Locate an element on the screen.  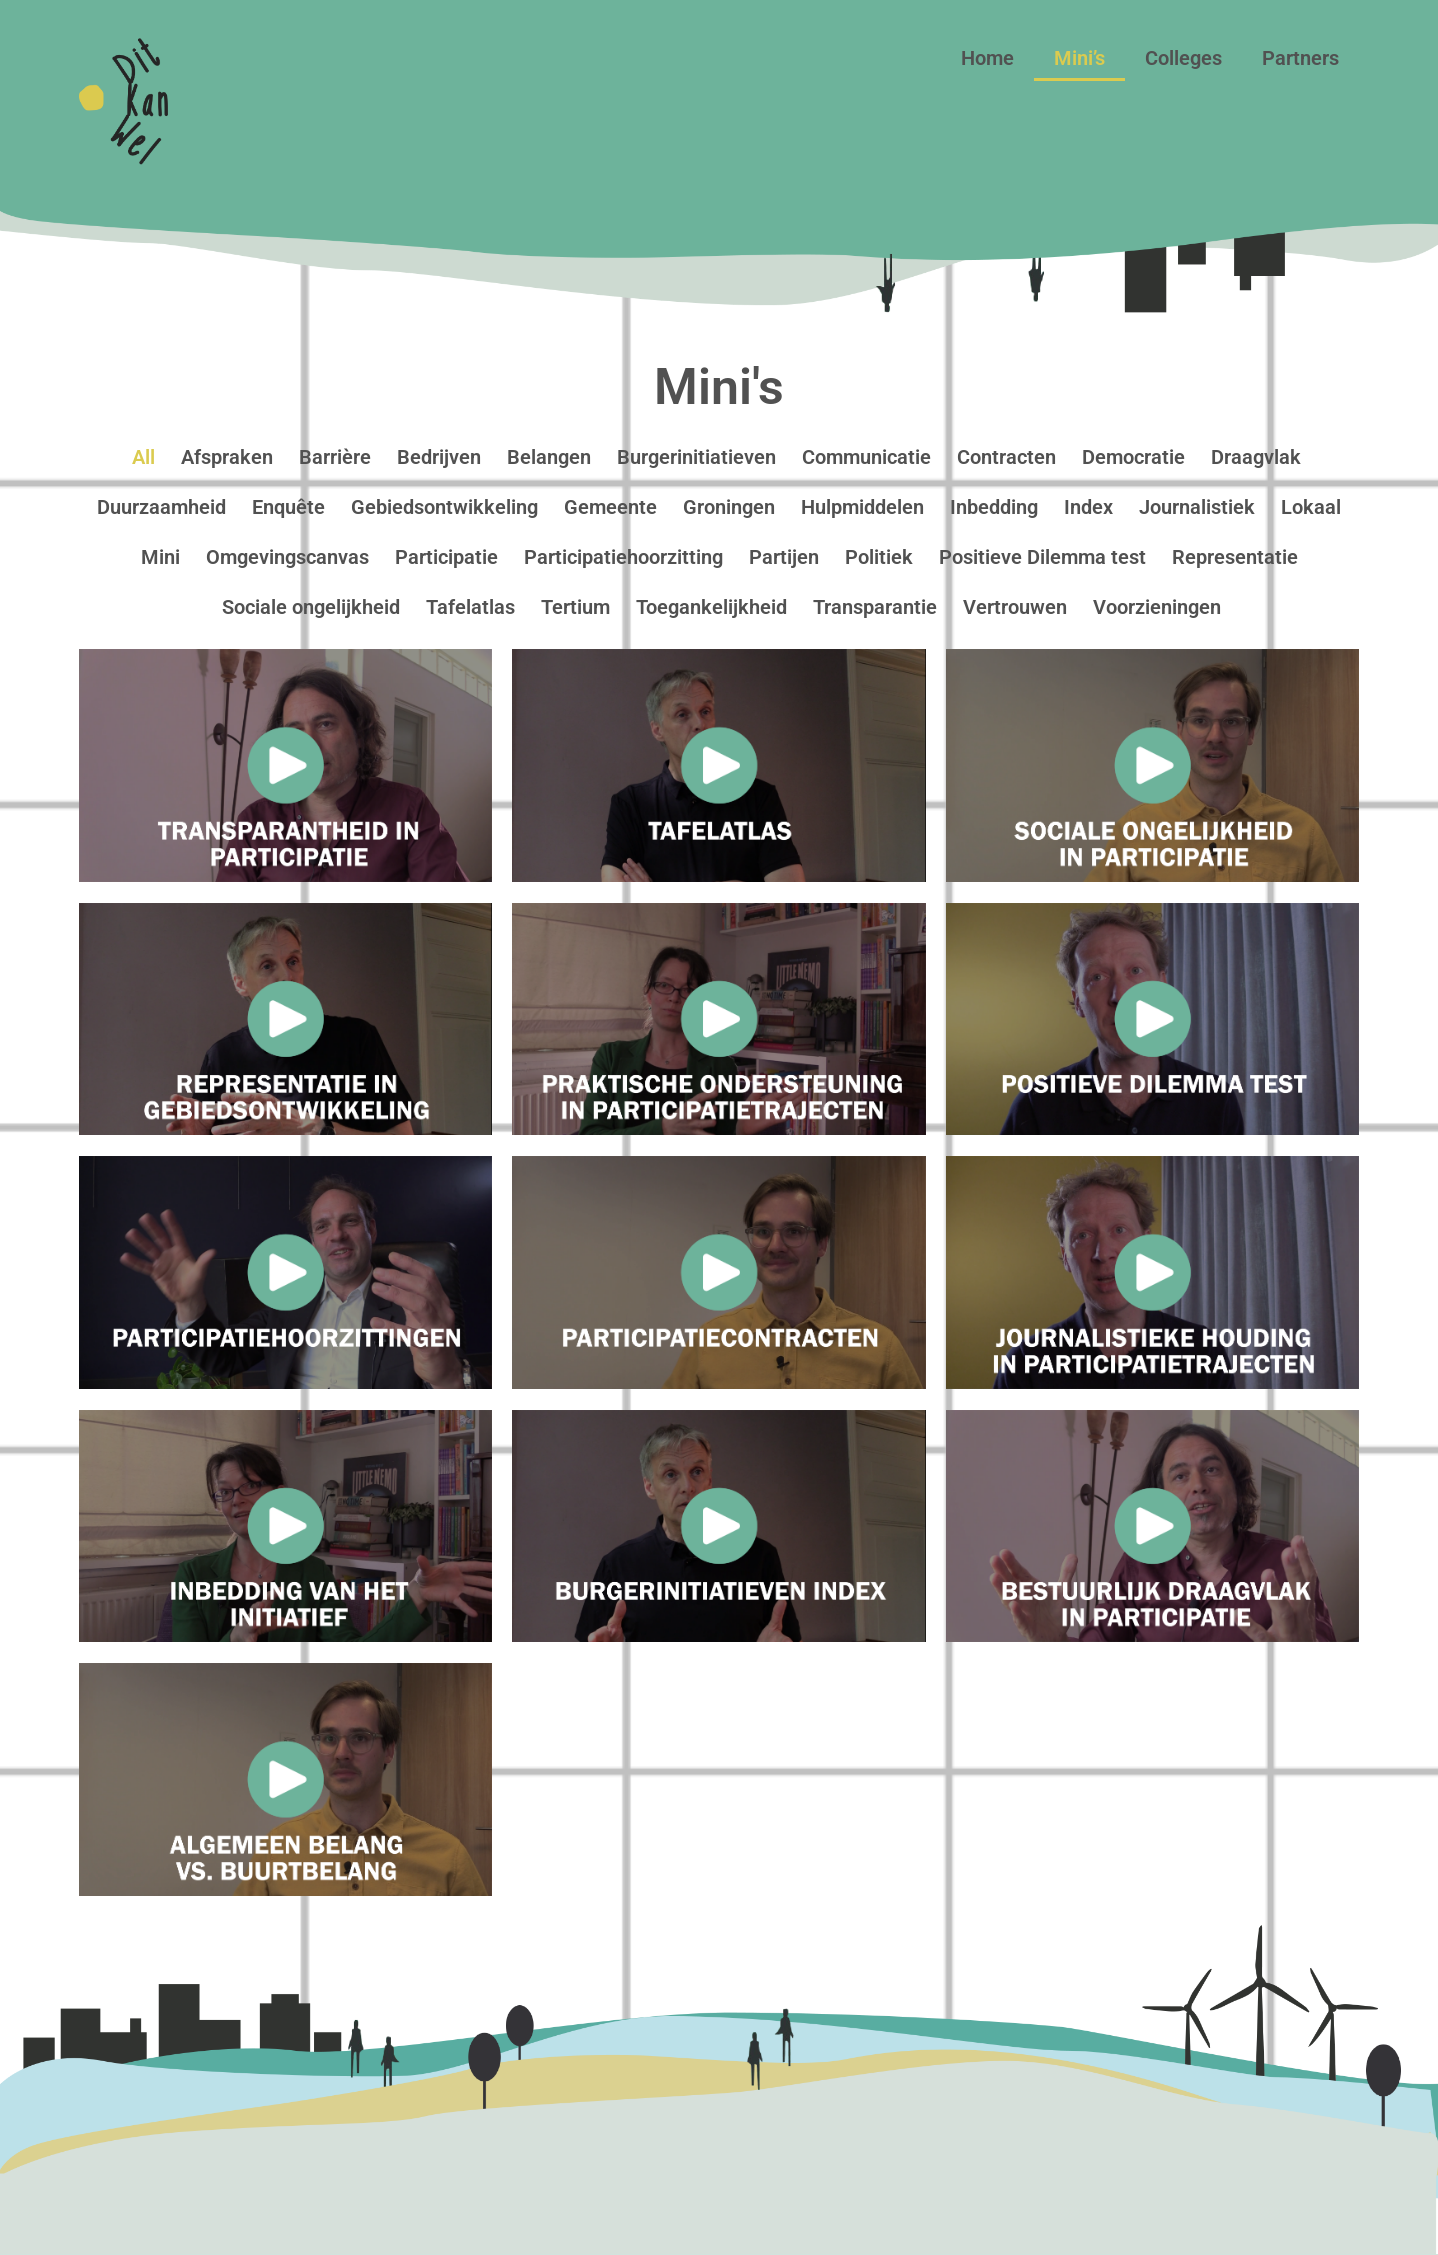
Belangen is located at coordinates (549, 457).